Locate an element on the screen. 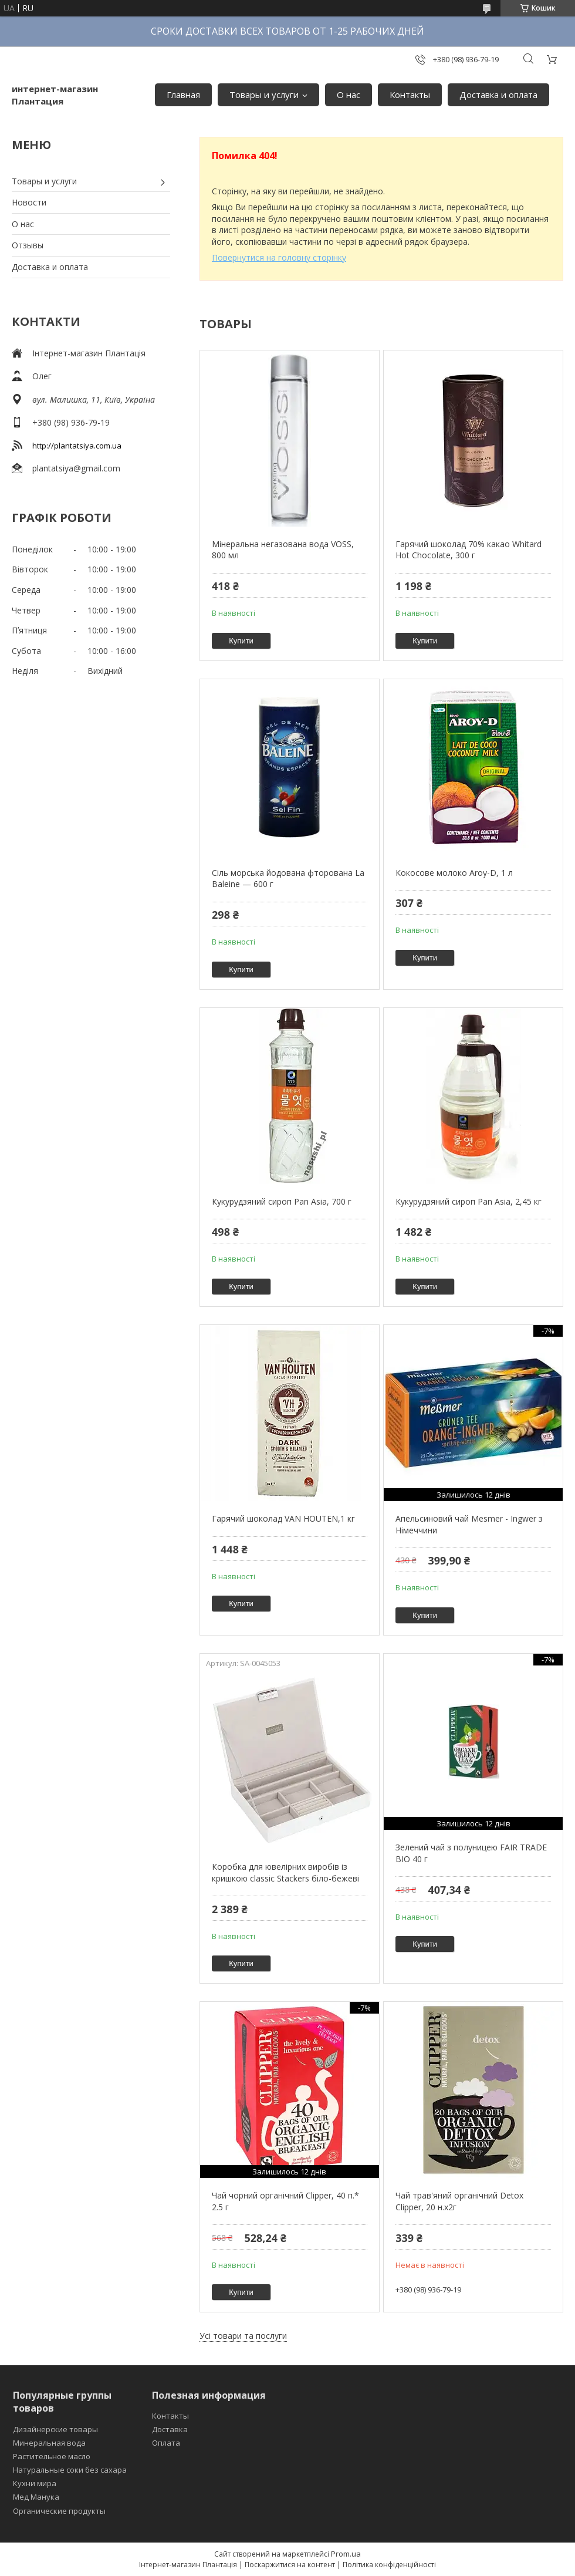 Image resolution: width=575 pixels, height=2576 pixels. Купити is located at coordinates (241, 640).